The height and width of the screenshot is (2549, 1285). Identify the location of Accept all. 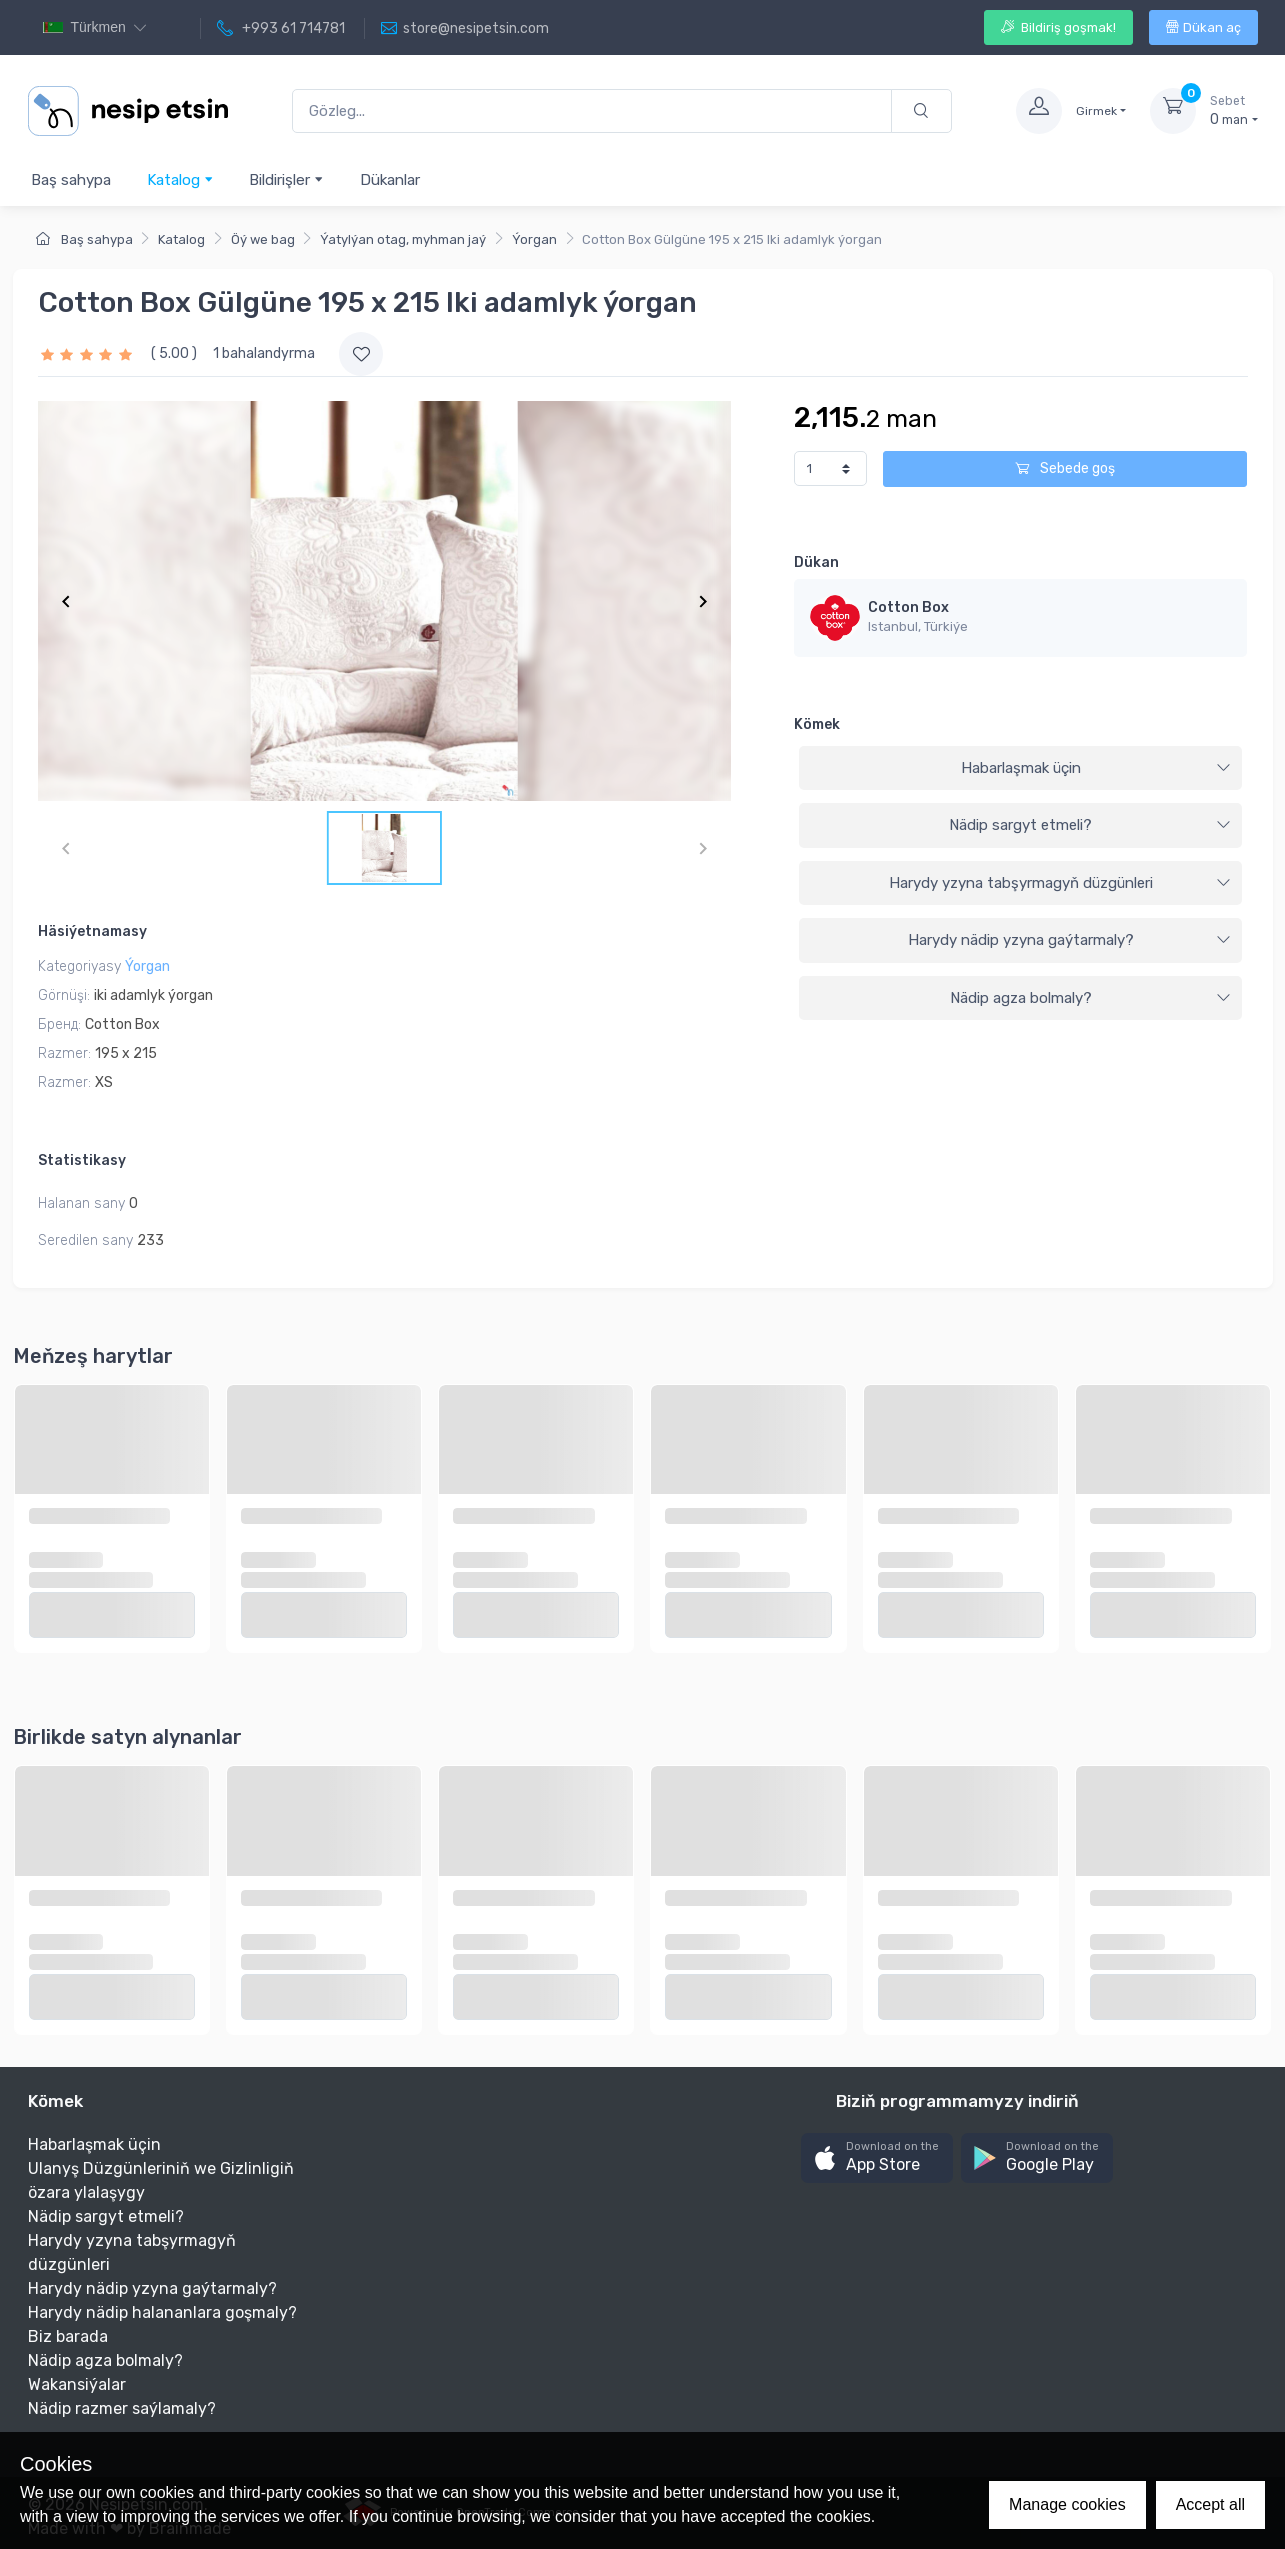
(1210, 2504).